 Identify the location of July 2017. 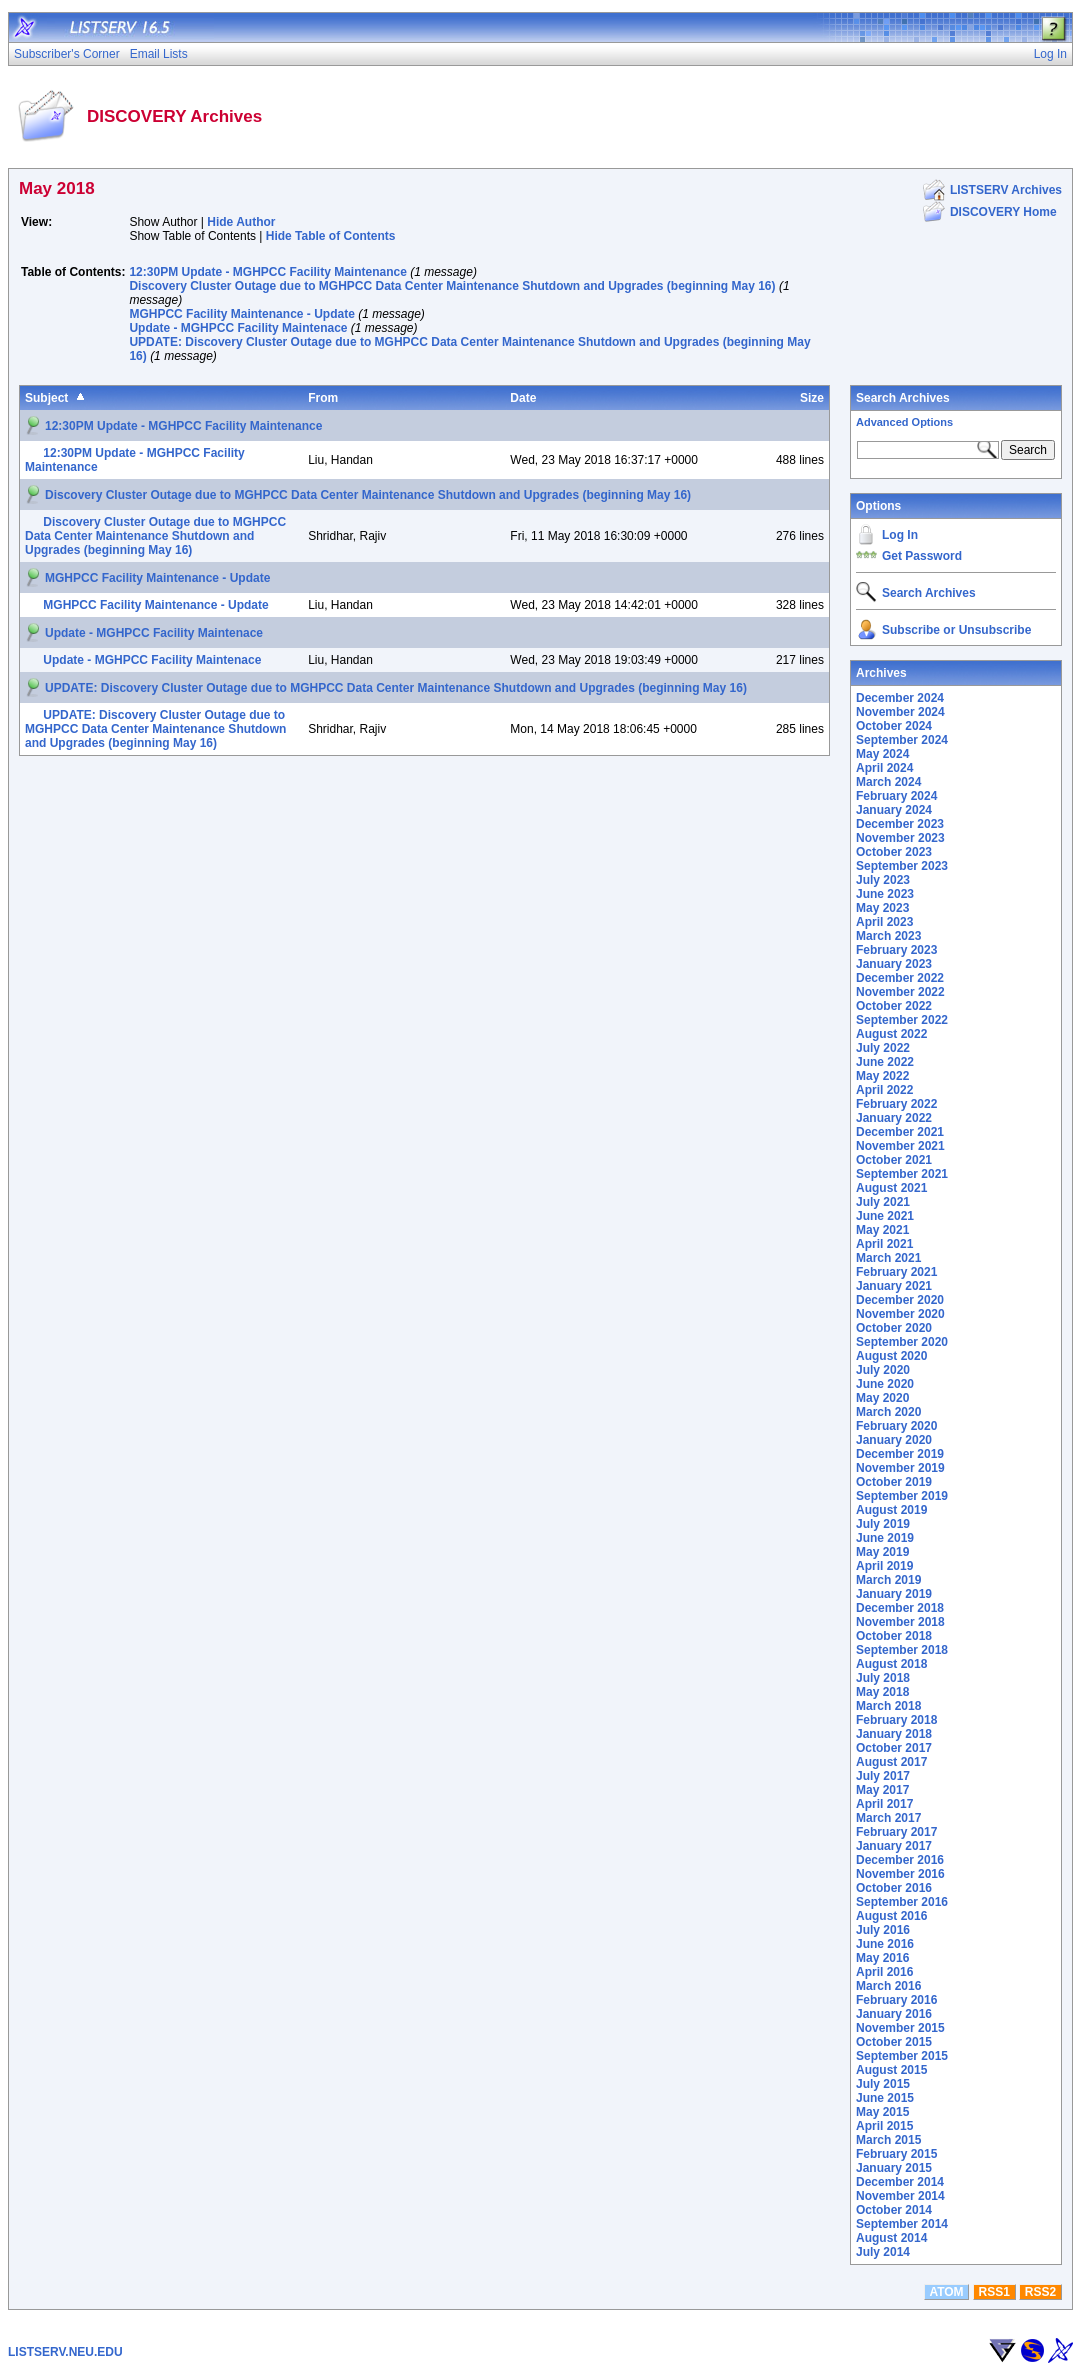
(883, 1776).